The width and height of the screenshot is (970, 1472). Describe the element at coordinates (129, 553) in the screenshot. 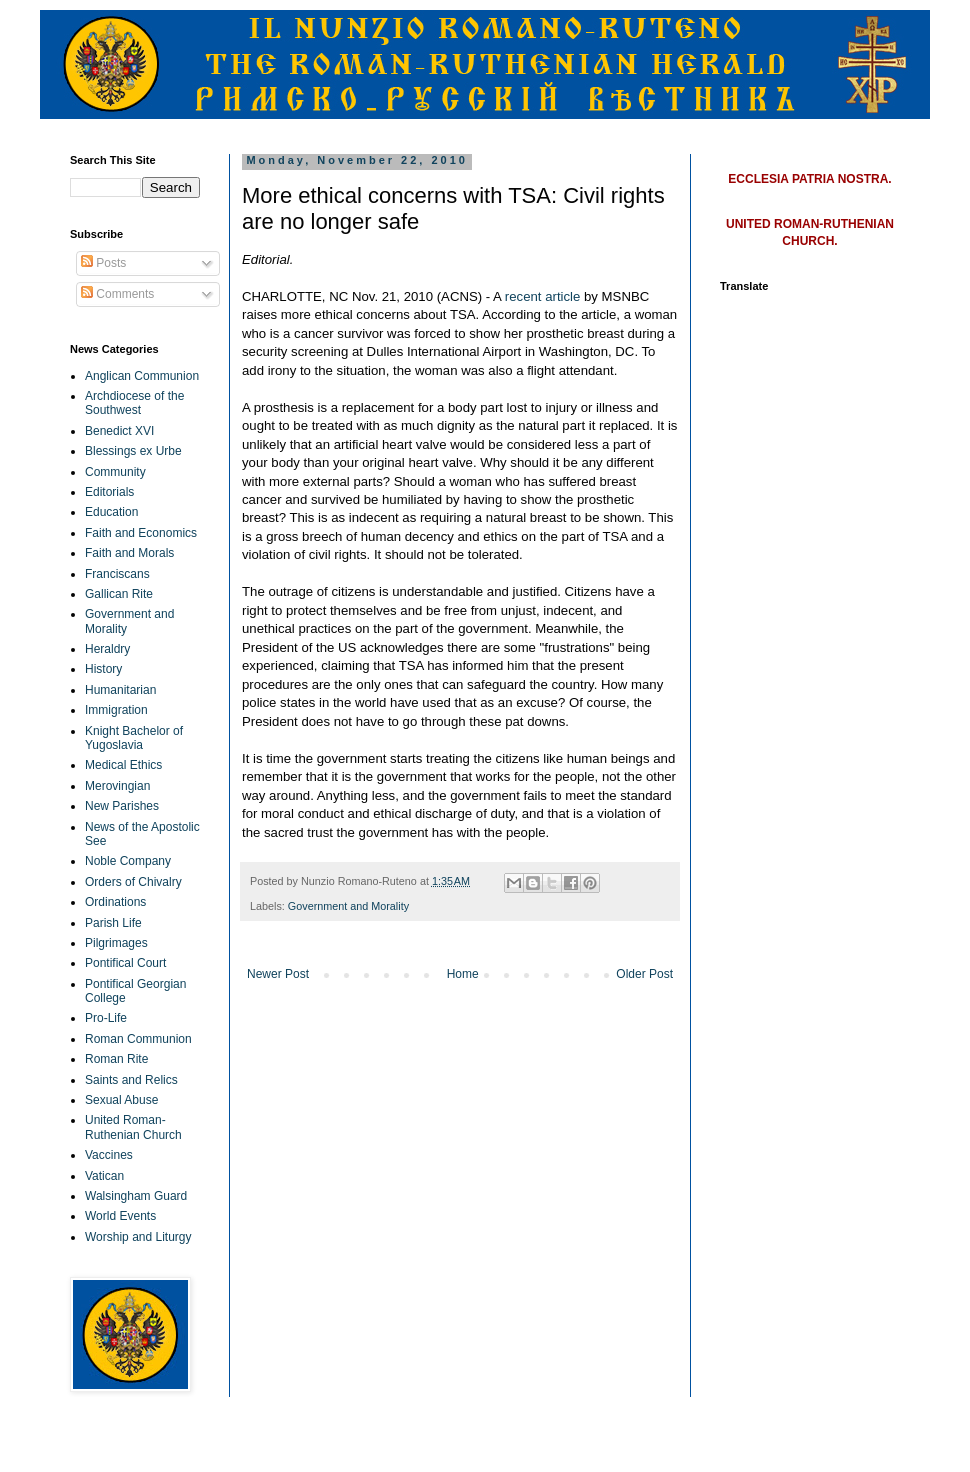

I see `Faith and Morals` at that location.